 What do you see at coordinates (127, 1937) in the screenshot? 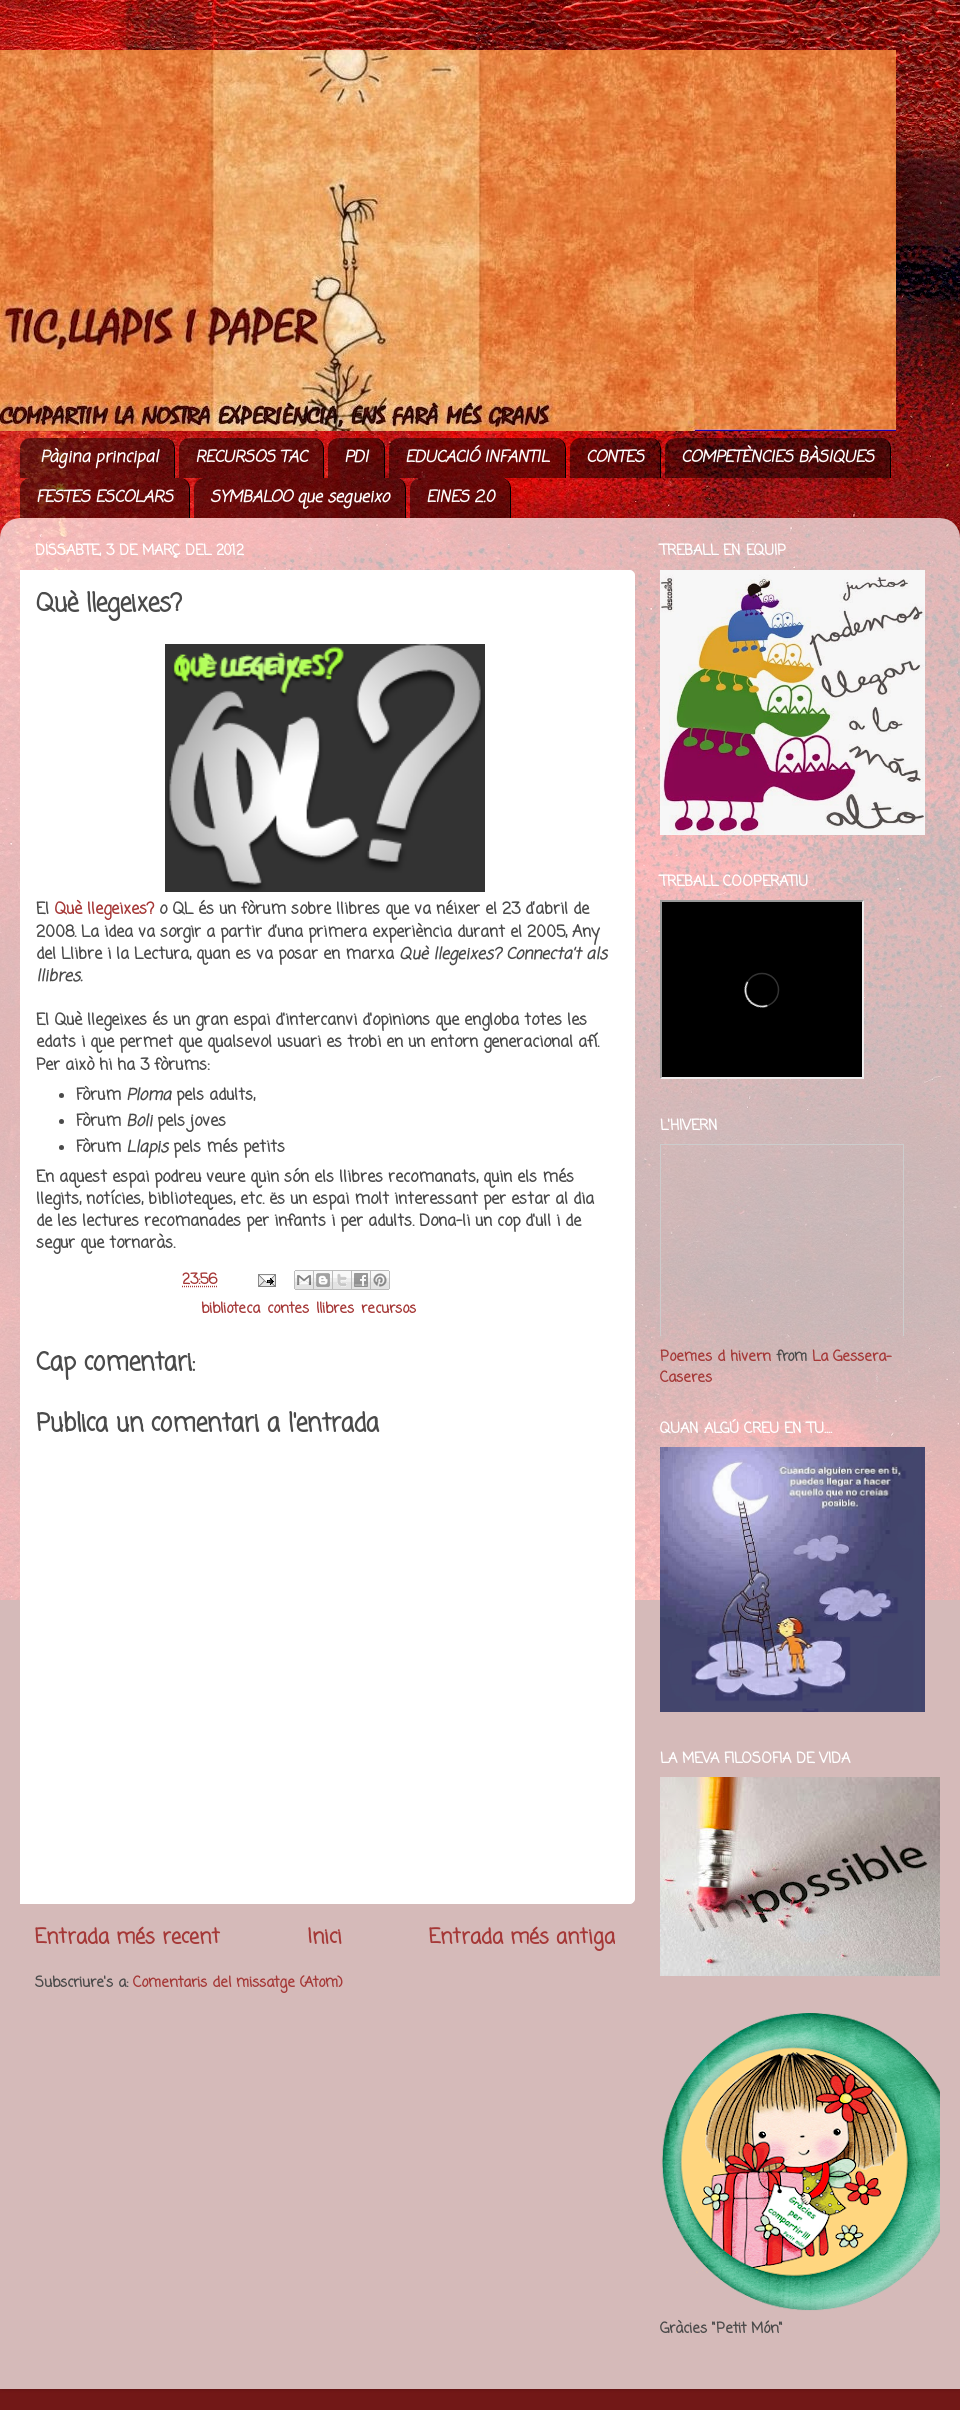
I see `Entrada més recent` at bounding box center [127, 1937].